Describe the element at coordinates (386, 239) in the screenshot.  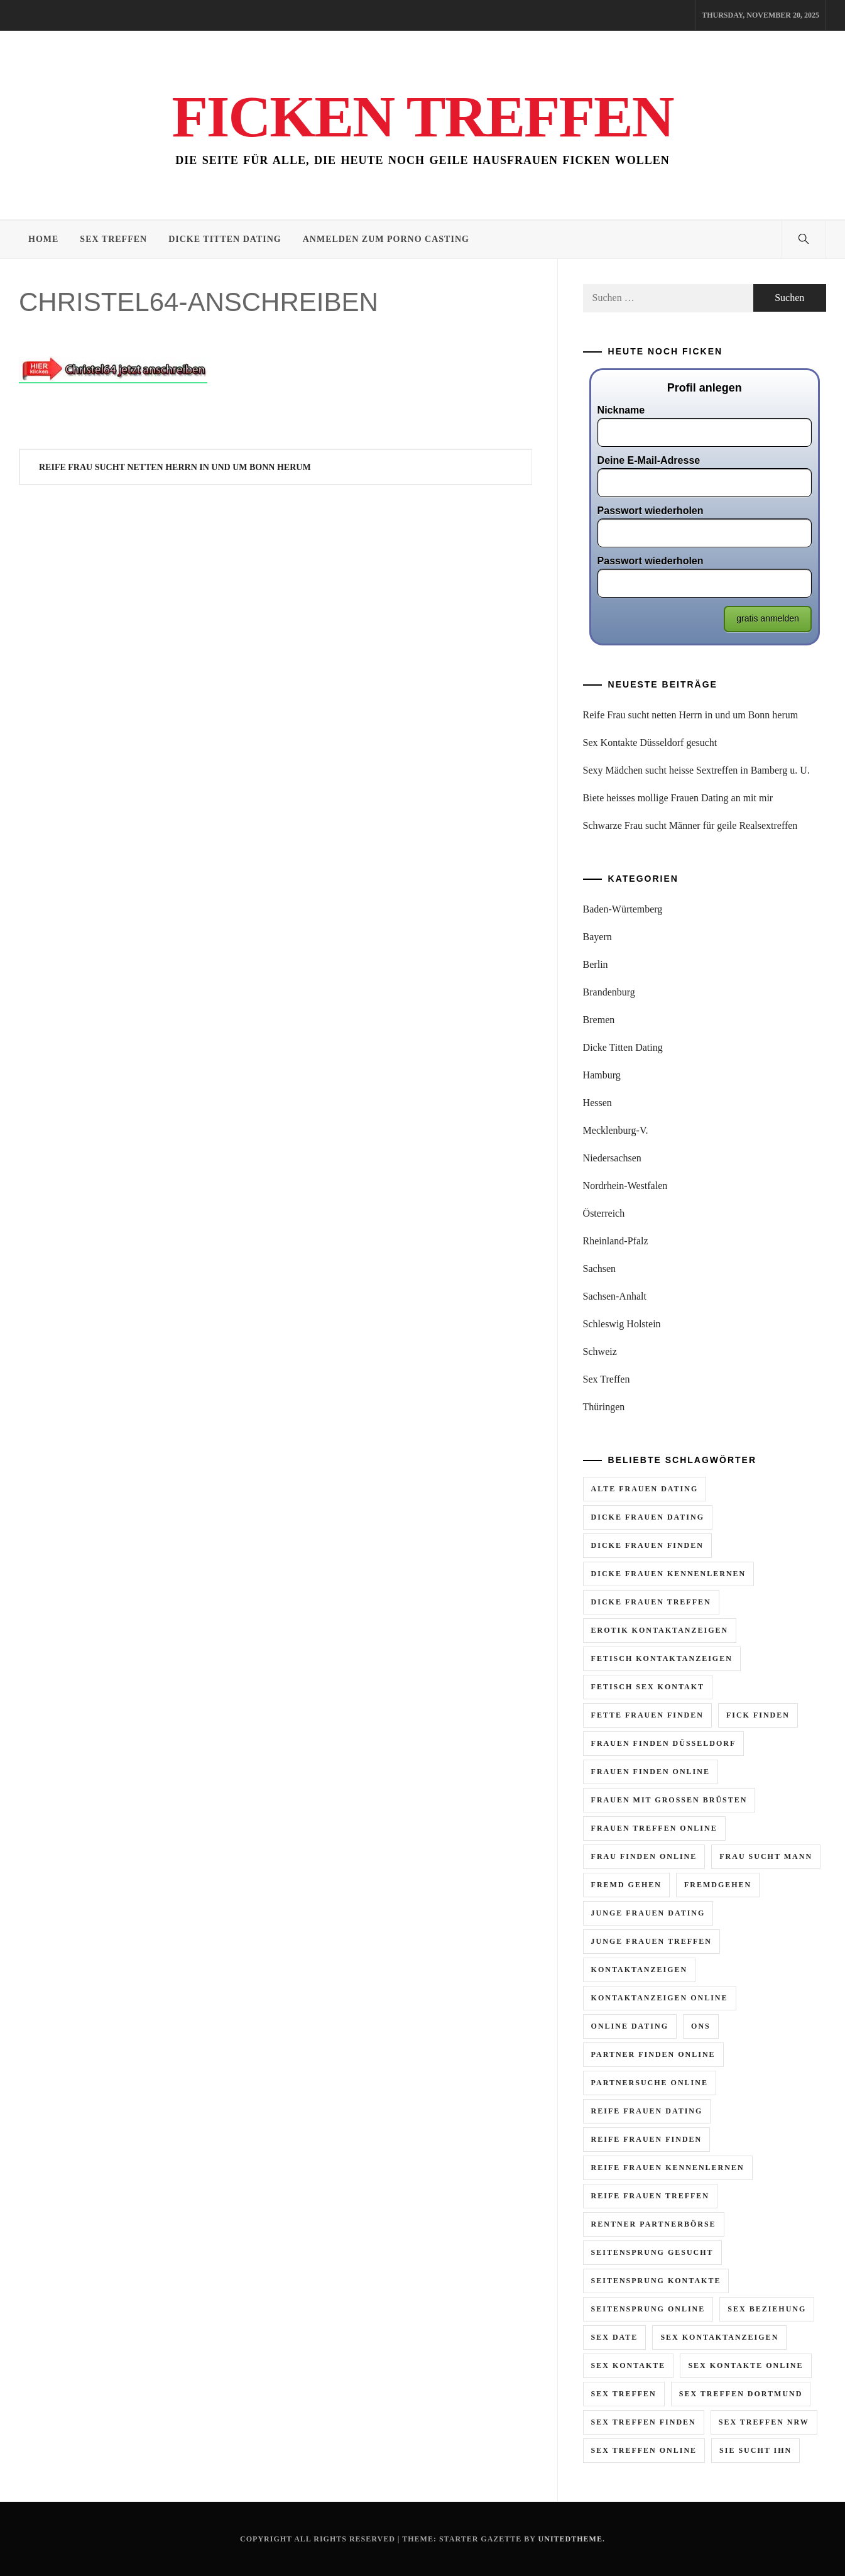
I see `Anmelden zum Porno Casting` at that location.